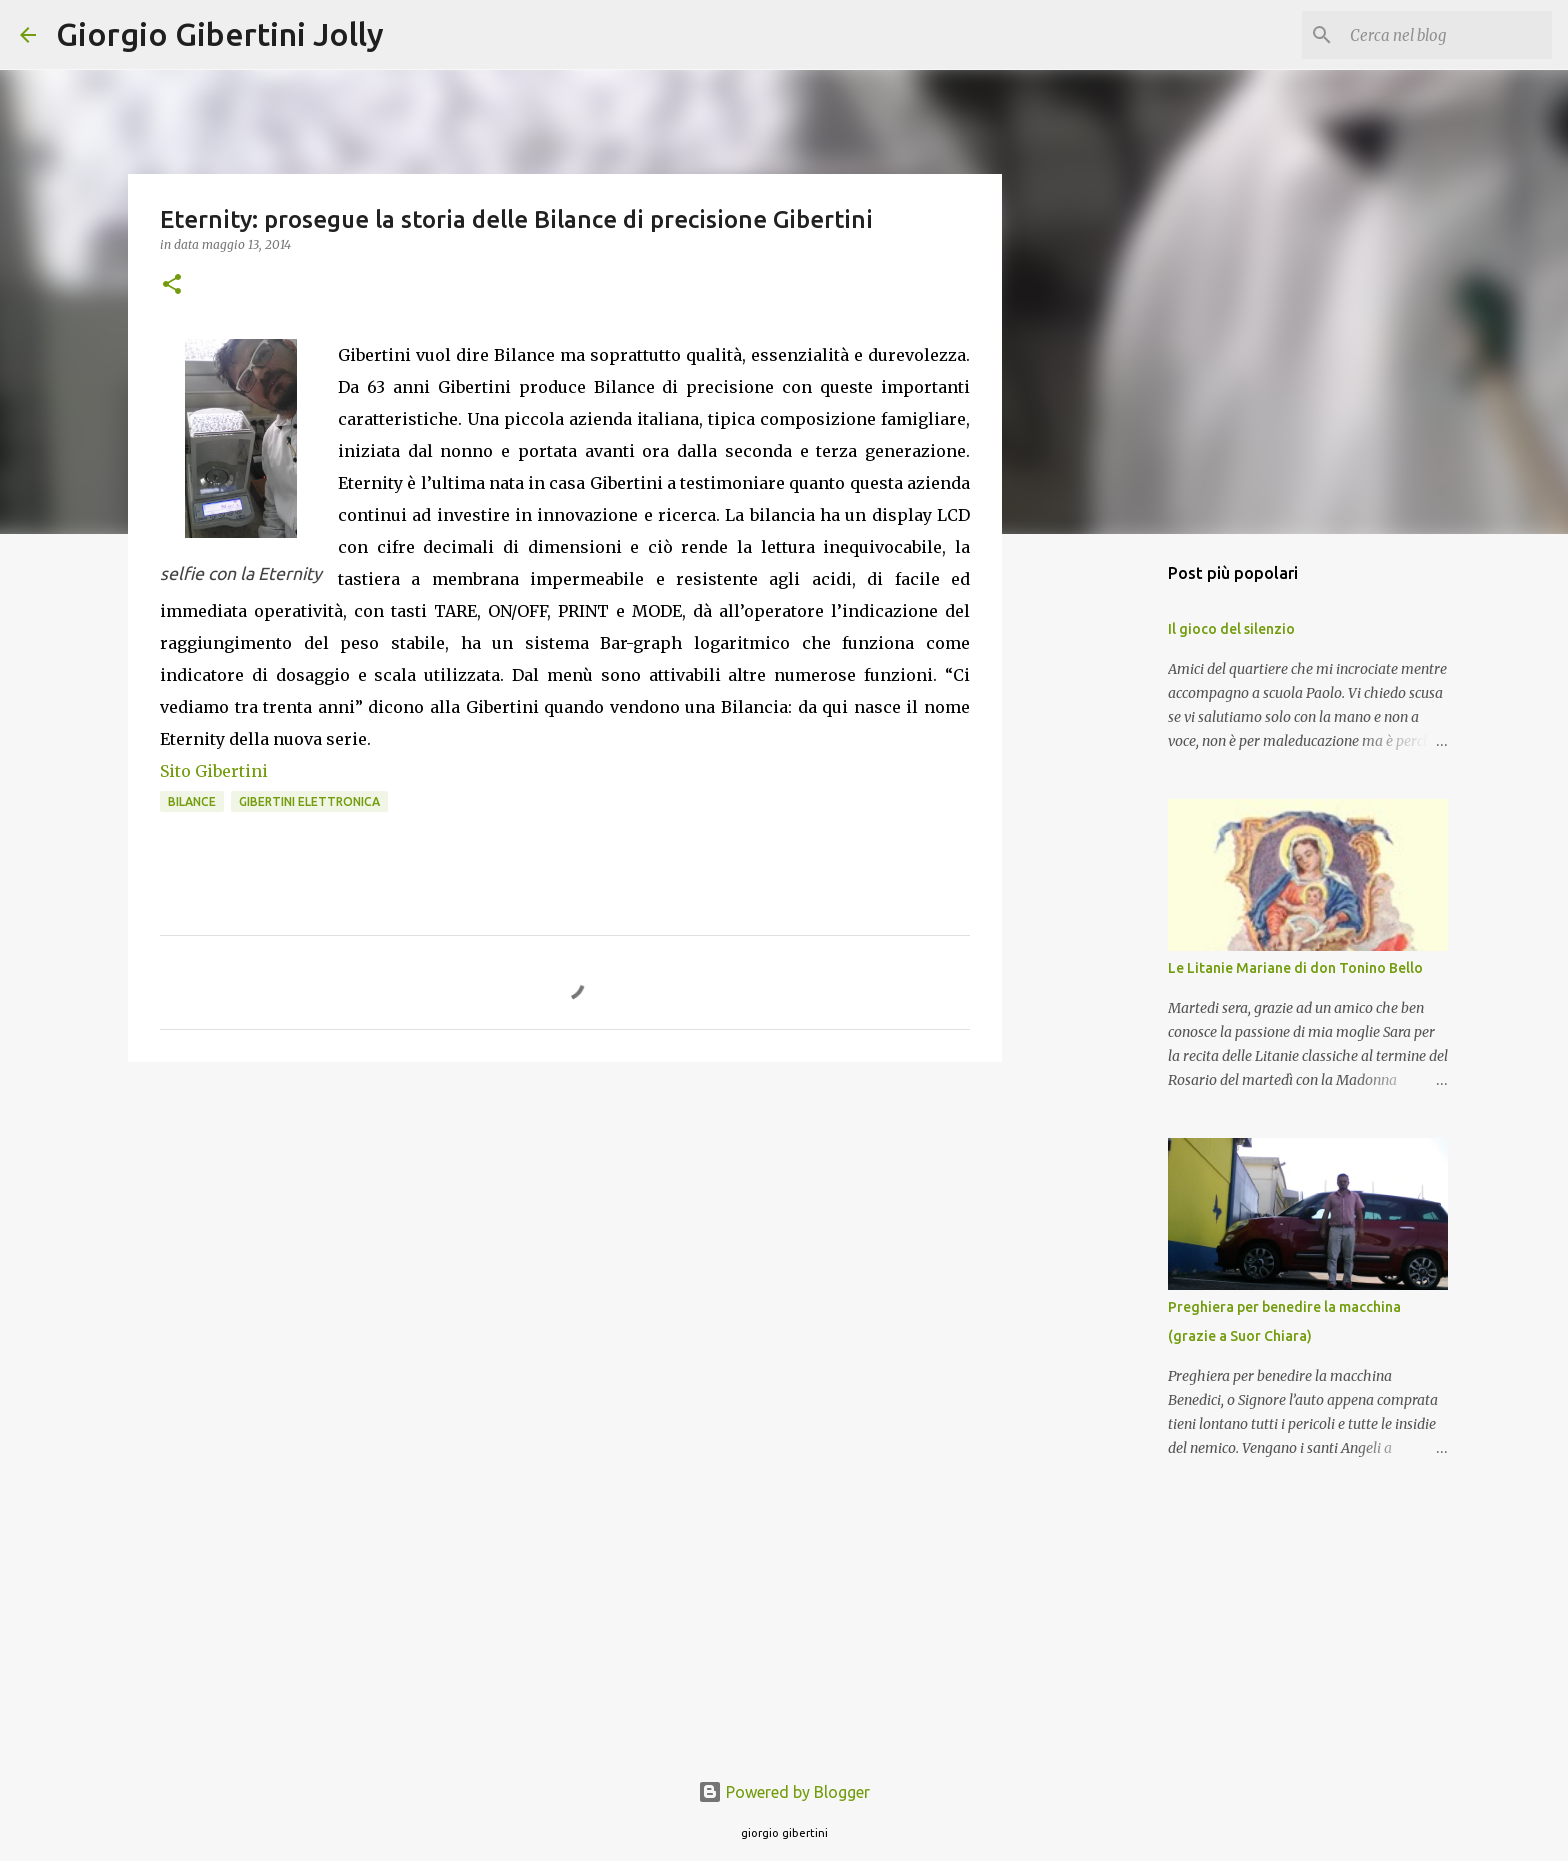 The height and width of the screenshot is (1861, 1568). I want to click on gibertini elettronica, so click(309, 801).